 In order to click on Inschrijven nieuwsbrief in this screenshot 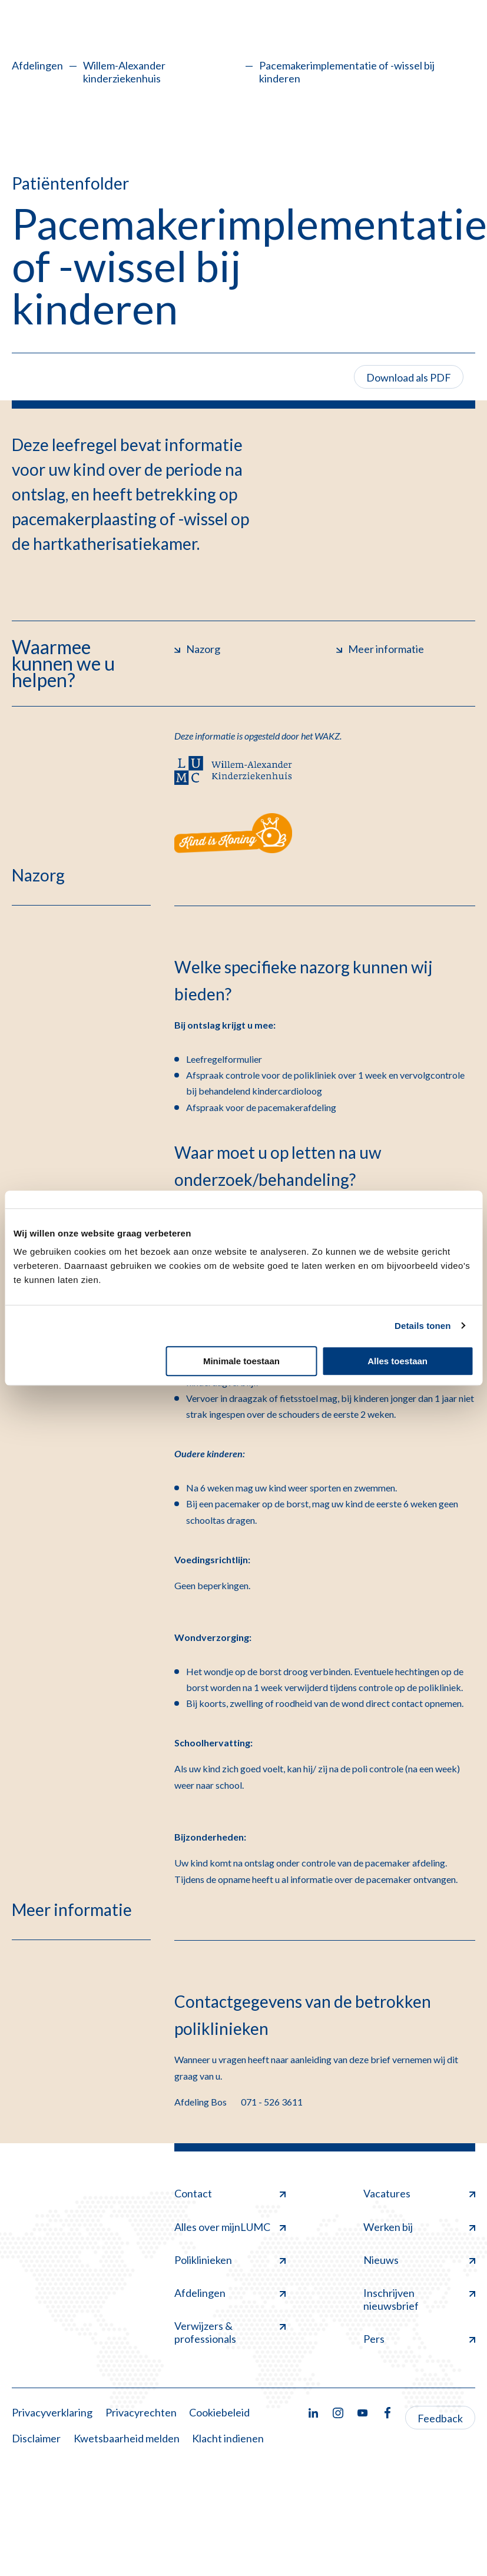, I will do `click(419, 2299)`.